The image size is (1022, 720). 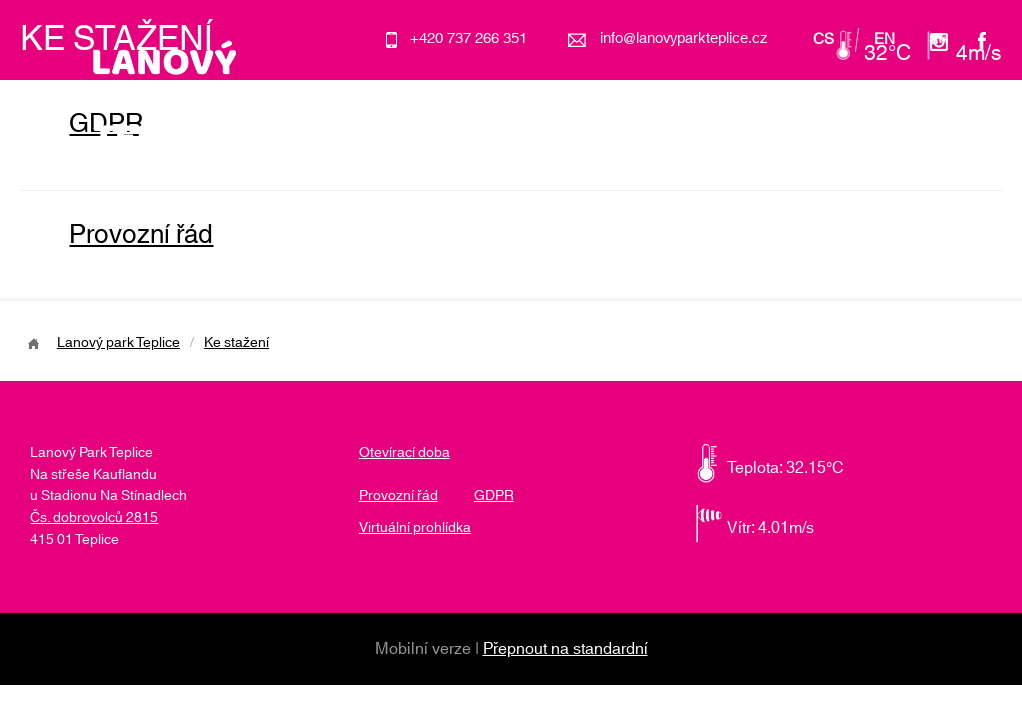 I want to click on Kontakt, so click(x=949, y=140).